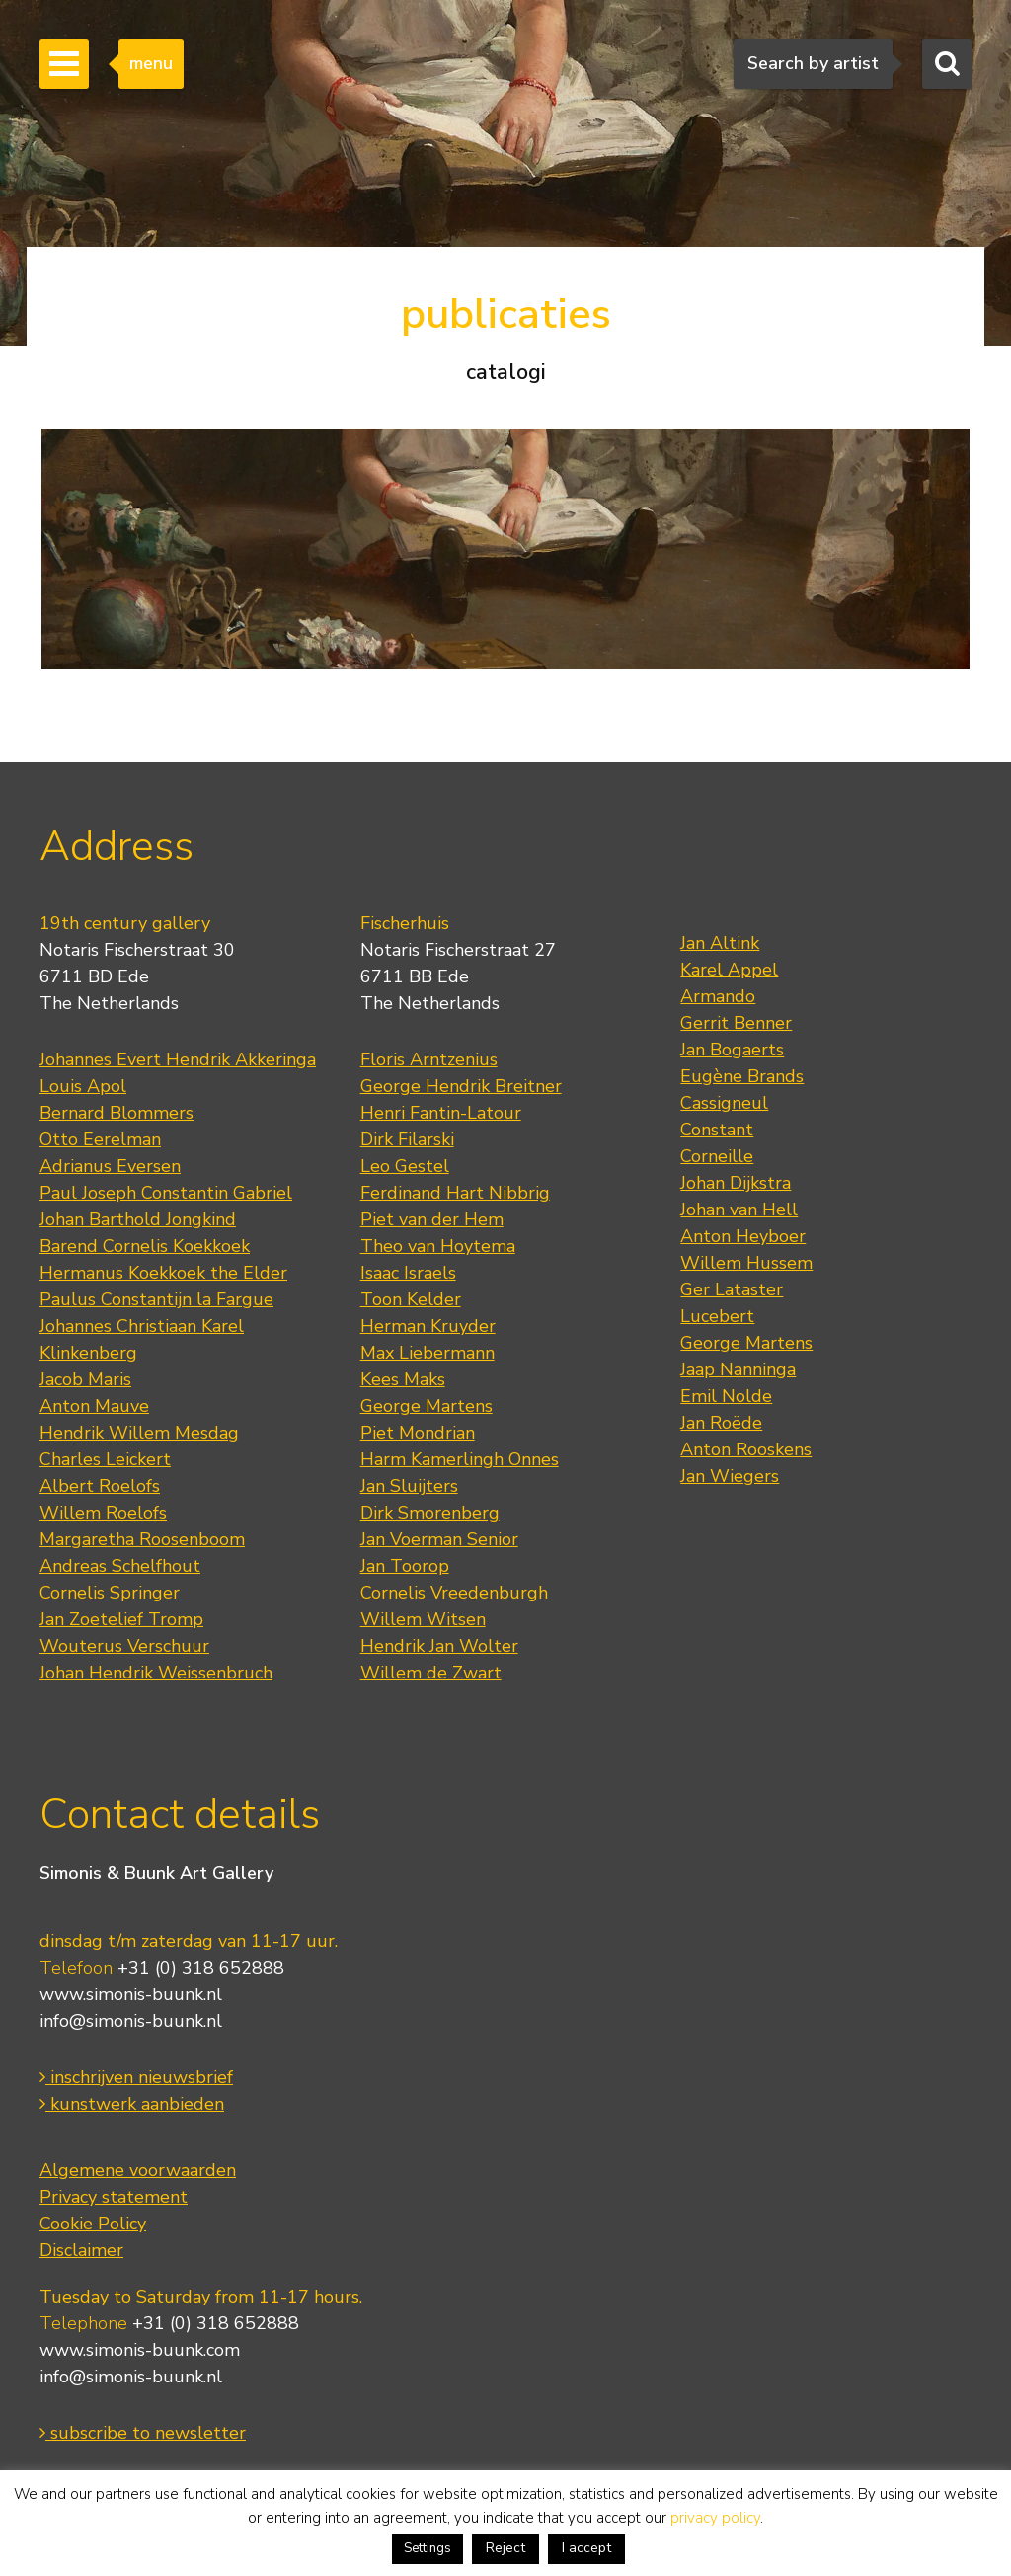 The height and width of the screenshot is (2576, 1011). I want to click on info@simonis-buunk.nl, so click(130, 2021).